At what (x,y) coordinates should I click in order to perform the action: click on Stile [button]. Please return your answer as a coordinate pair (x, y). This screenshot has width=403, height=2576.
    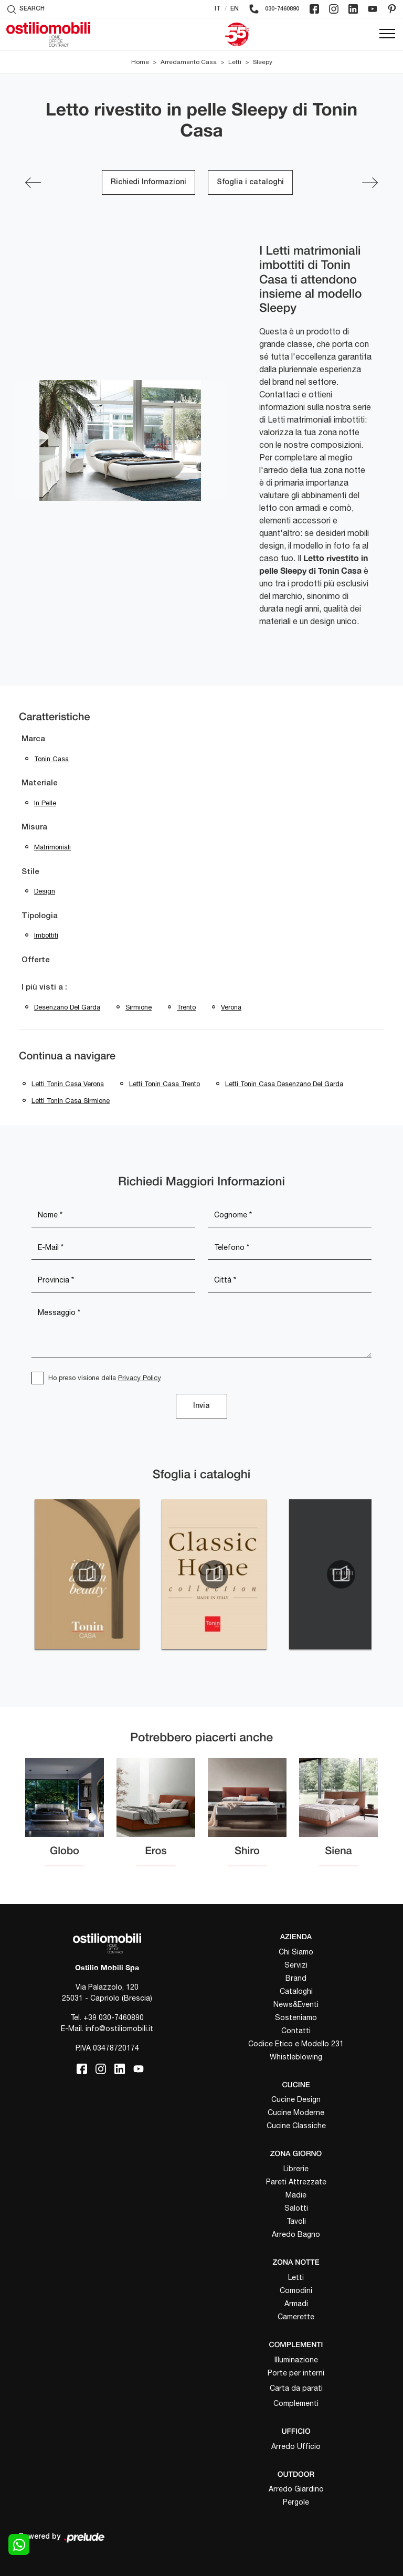
    Looking at the image, I should click on (30, 872).